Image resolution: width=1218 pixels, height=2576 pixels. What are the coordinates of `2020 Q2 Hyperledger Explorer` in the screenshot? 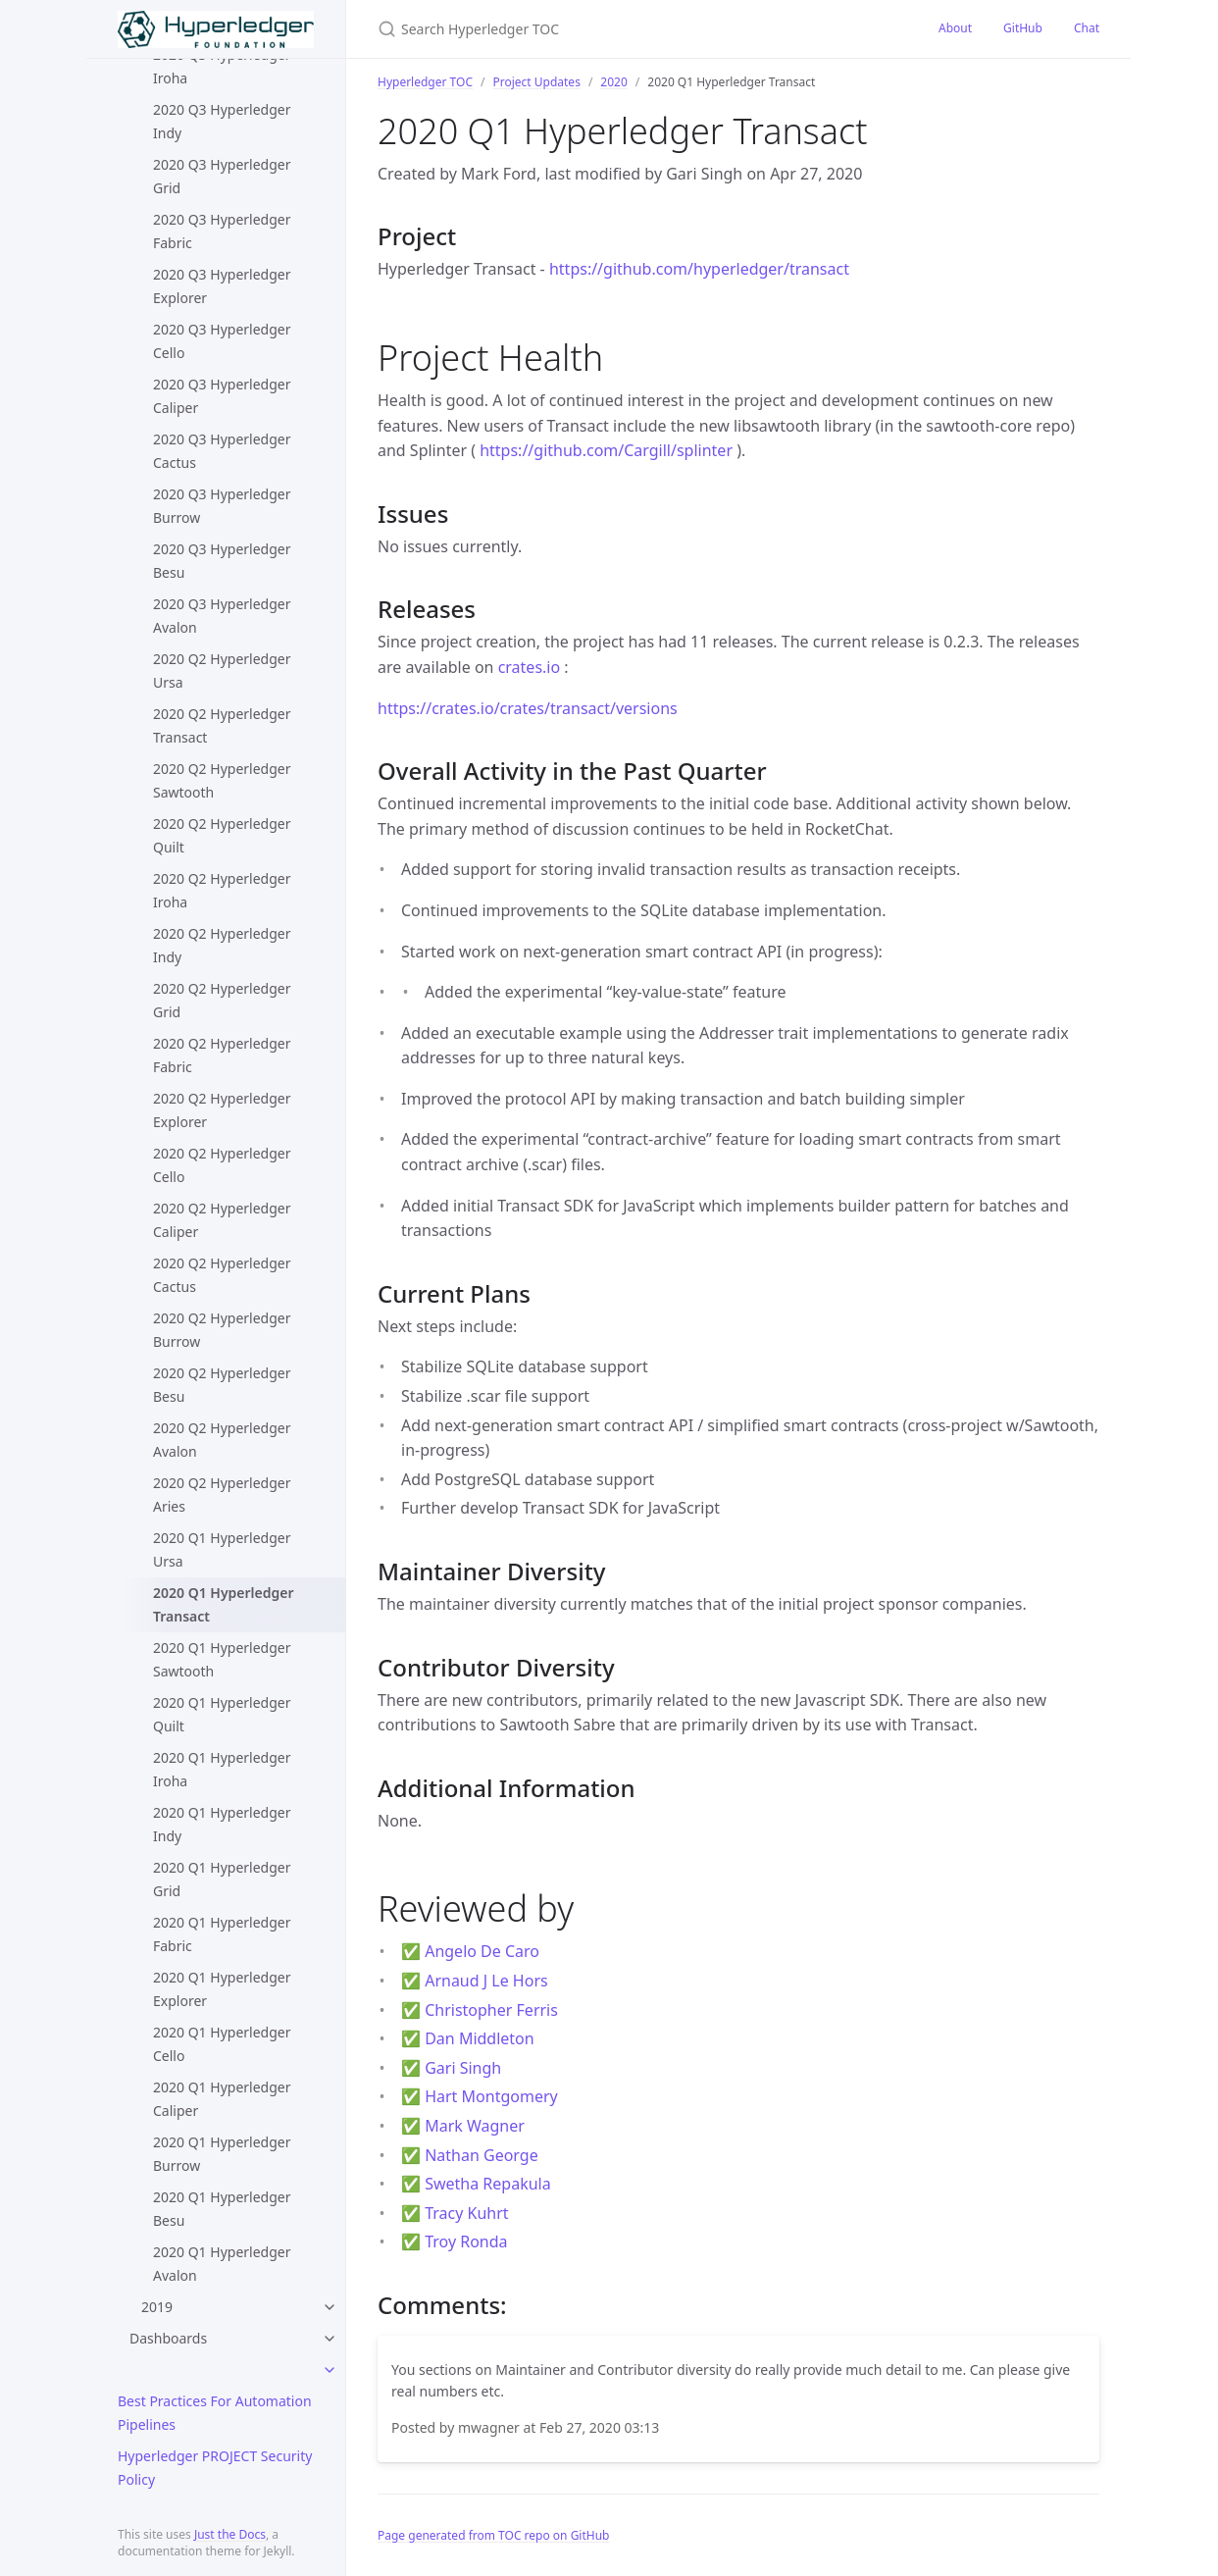 It's located at (221, 1110).